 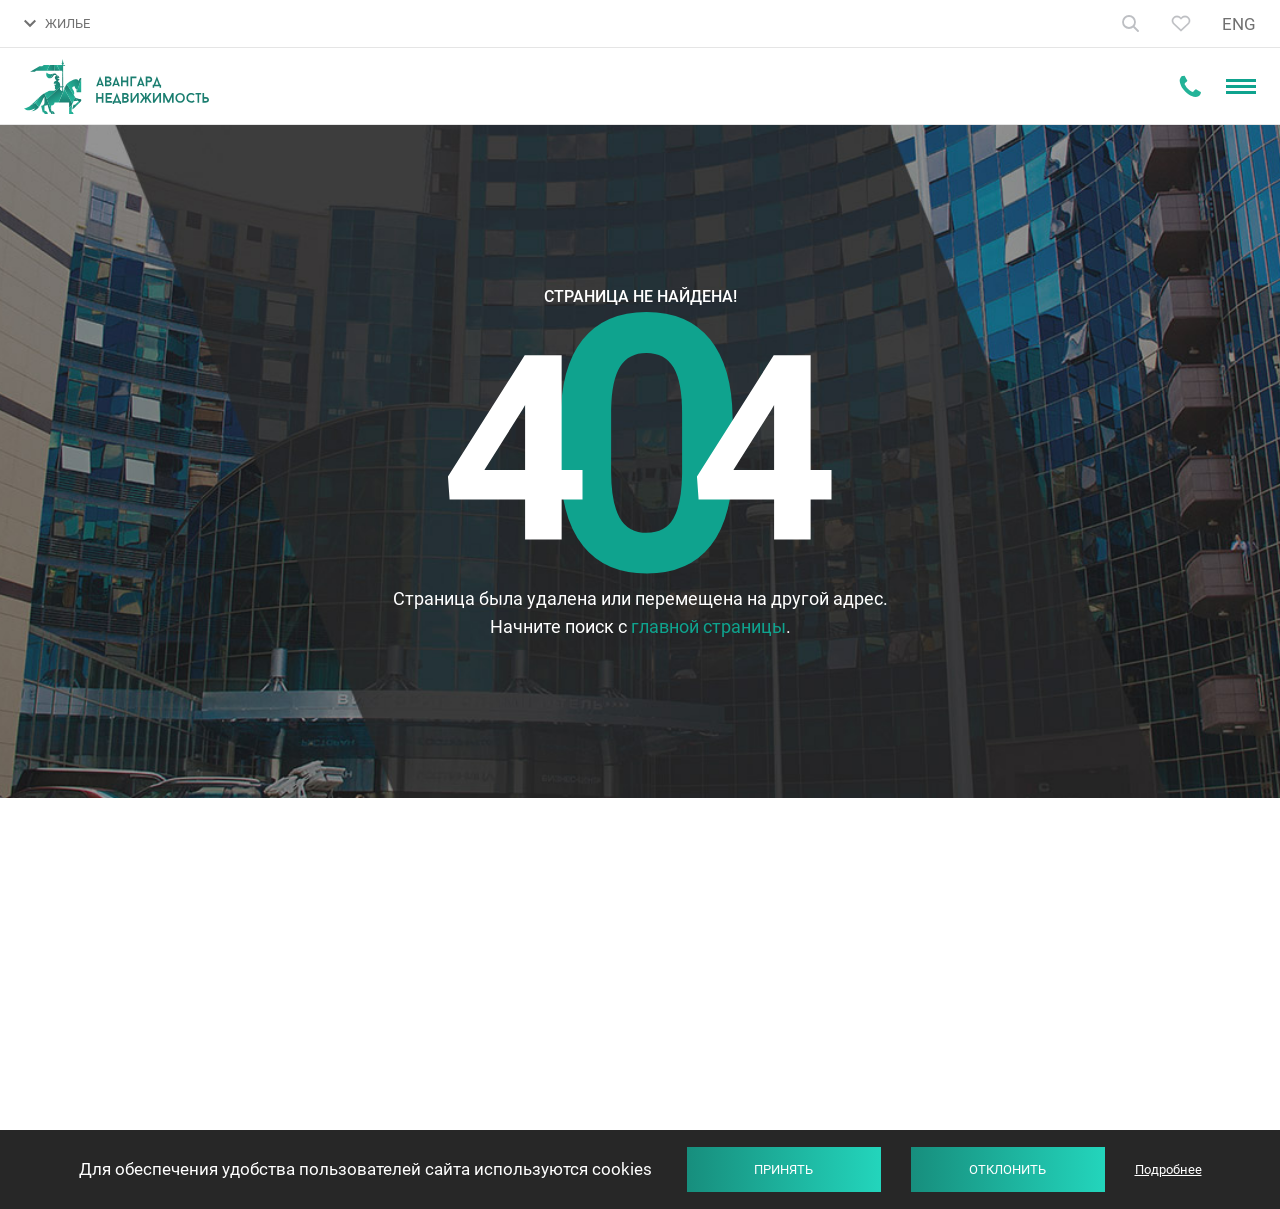 What do you see at coordinates (708, 626) in the screenshot?
I see `главной страницы` at bounding box center [708, 626].